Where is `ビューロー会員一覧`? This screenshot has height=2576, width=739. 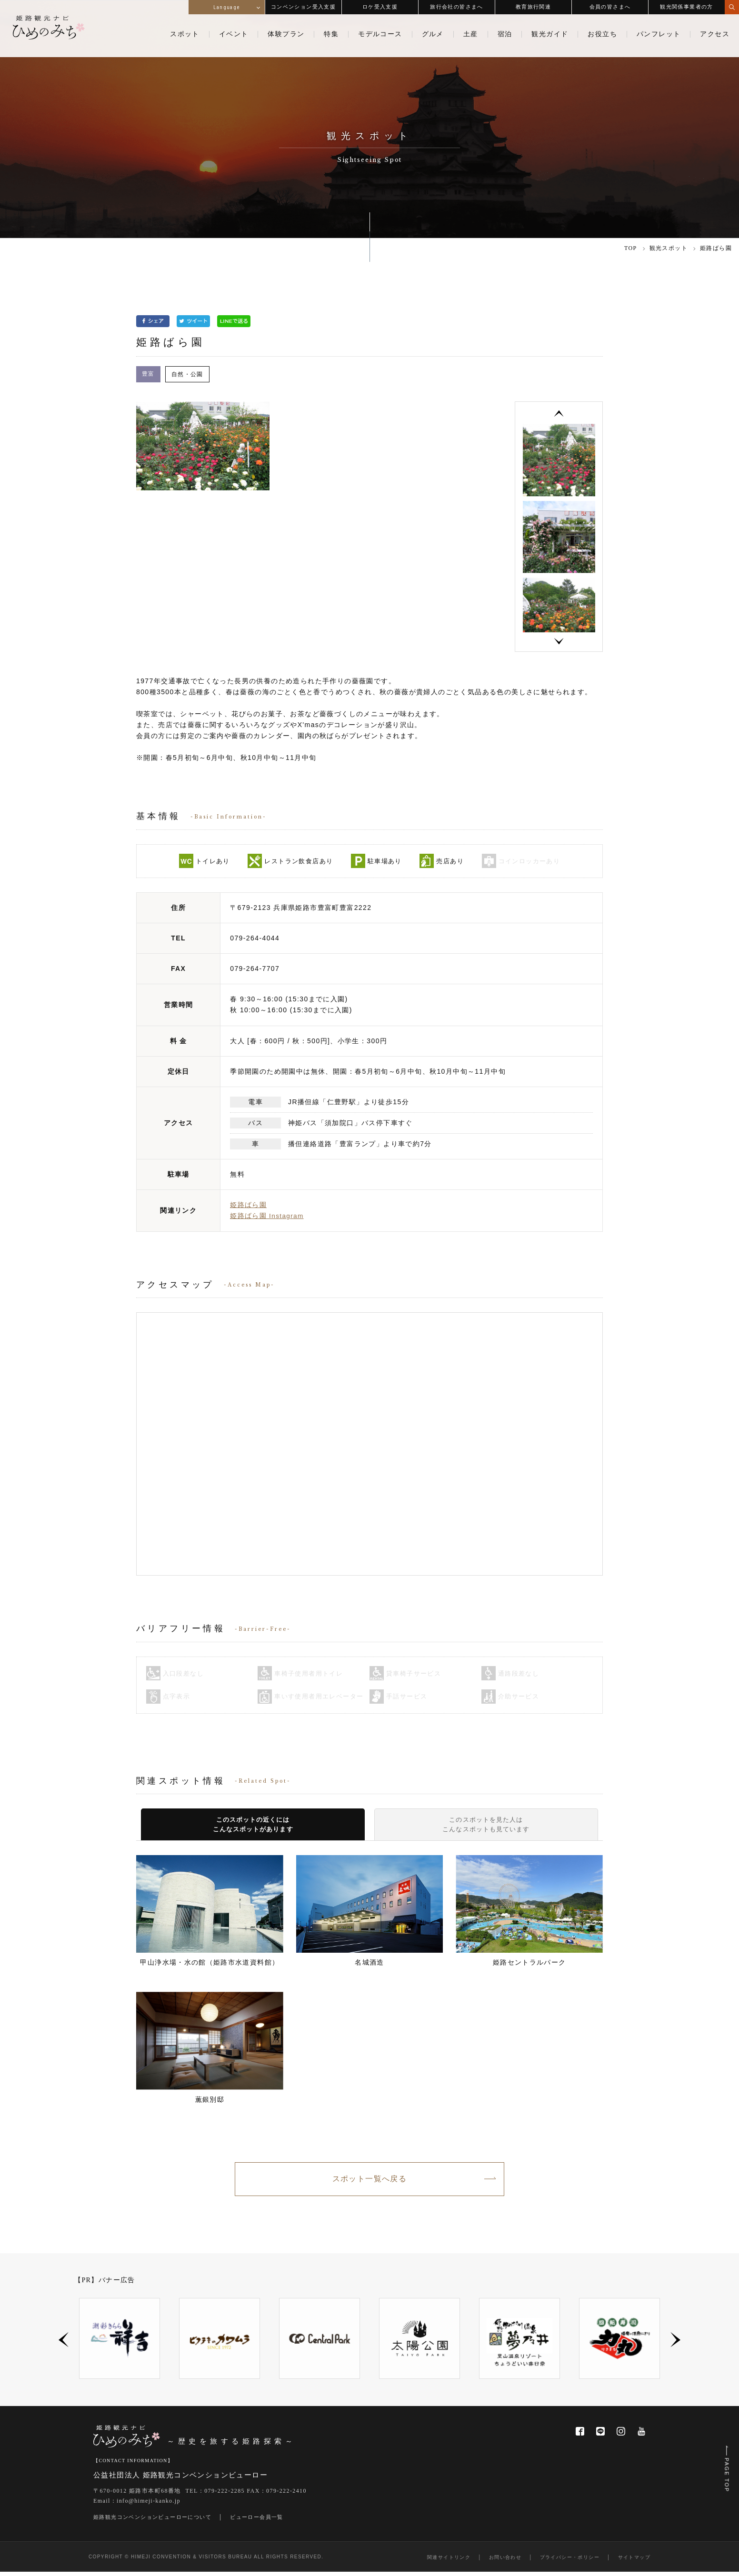
ビューロー会員一覧 is located at coordinates (256, 2521).